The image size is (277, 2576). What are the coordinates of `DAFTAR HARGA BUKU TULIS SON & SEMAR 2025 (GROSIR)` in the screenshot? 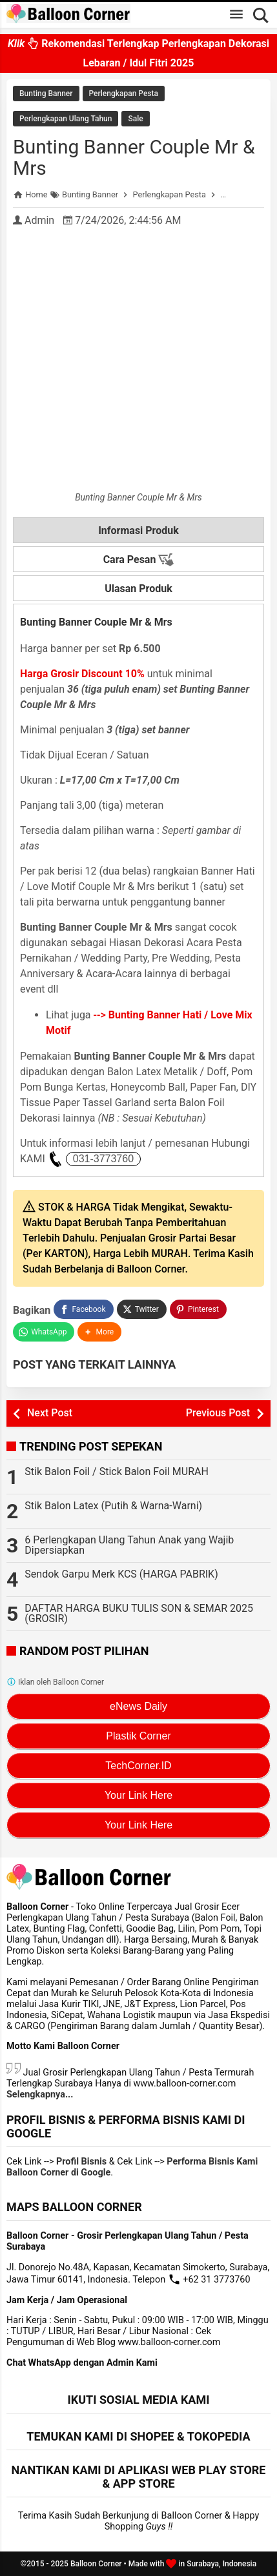 It's located at (139, 1613).